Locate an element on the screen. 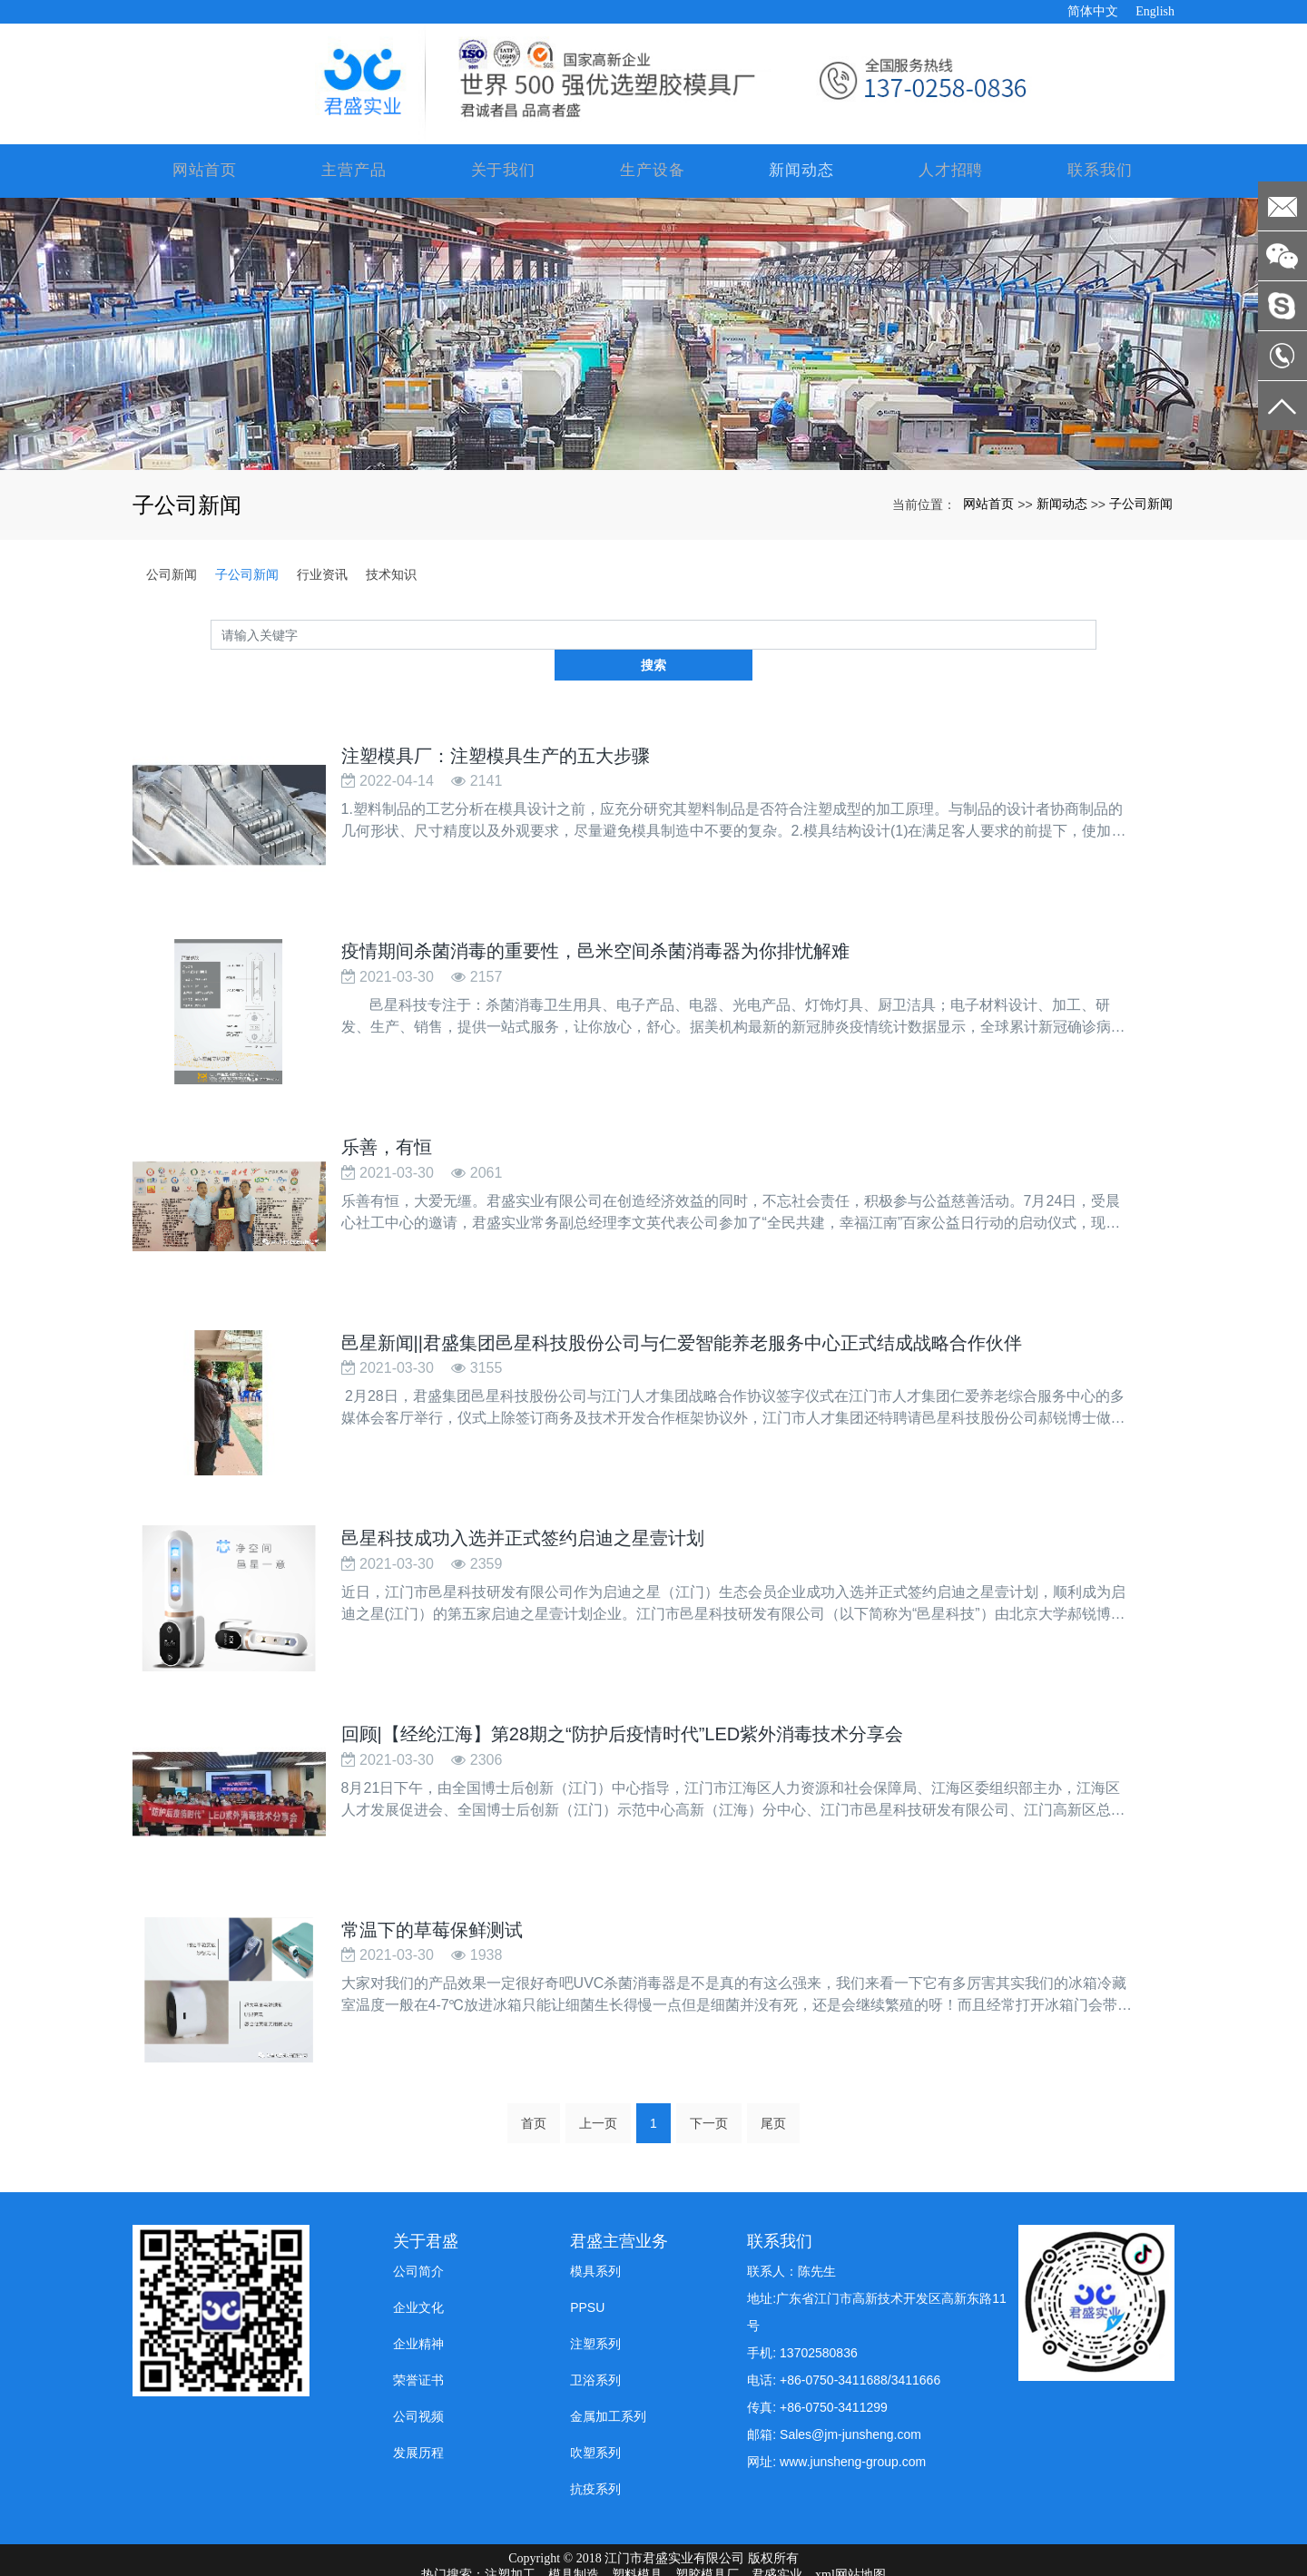 This screenshot has height=2576, width=1307. 简体中文 is located at coordinates (1092, 11).